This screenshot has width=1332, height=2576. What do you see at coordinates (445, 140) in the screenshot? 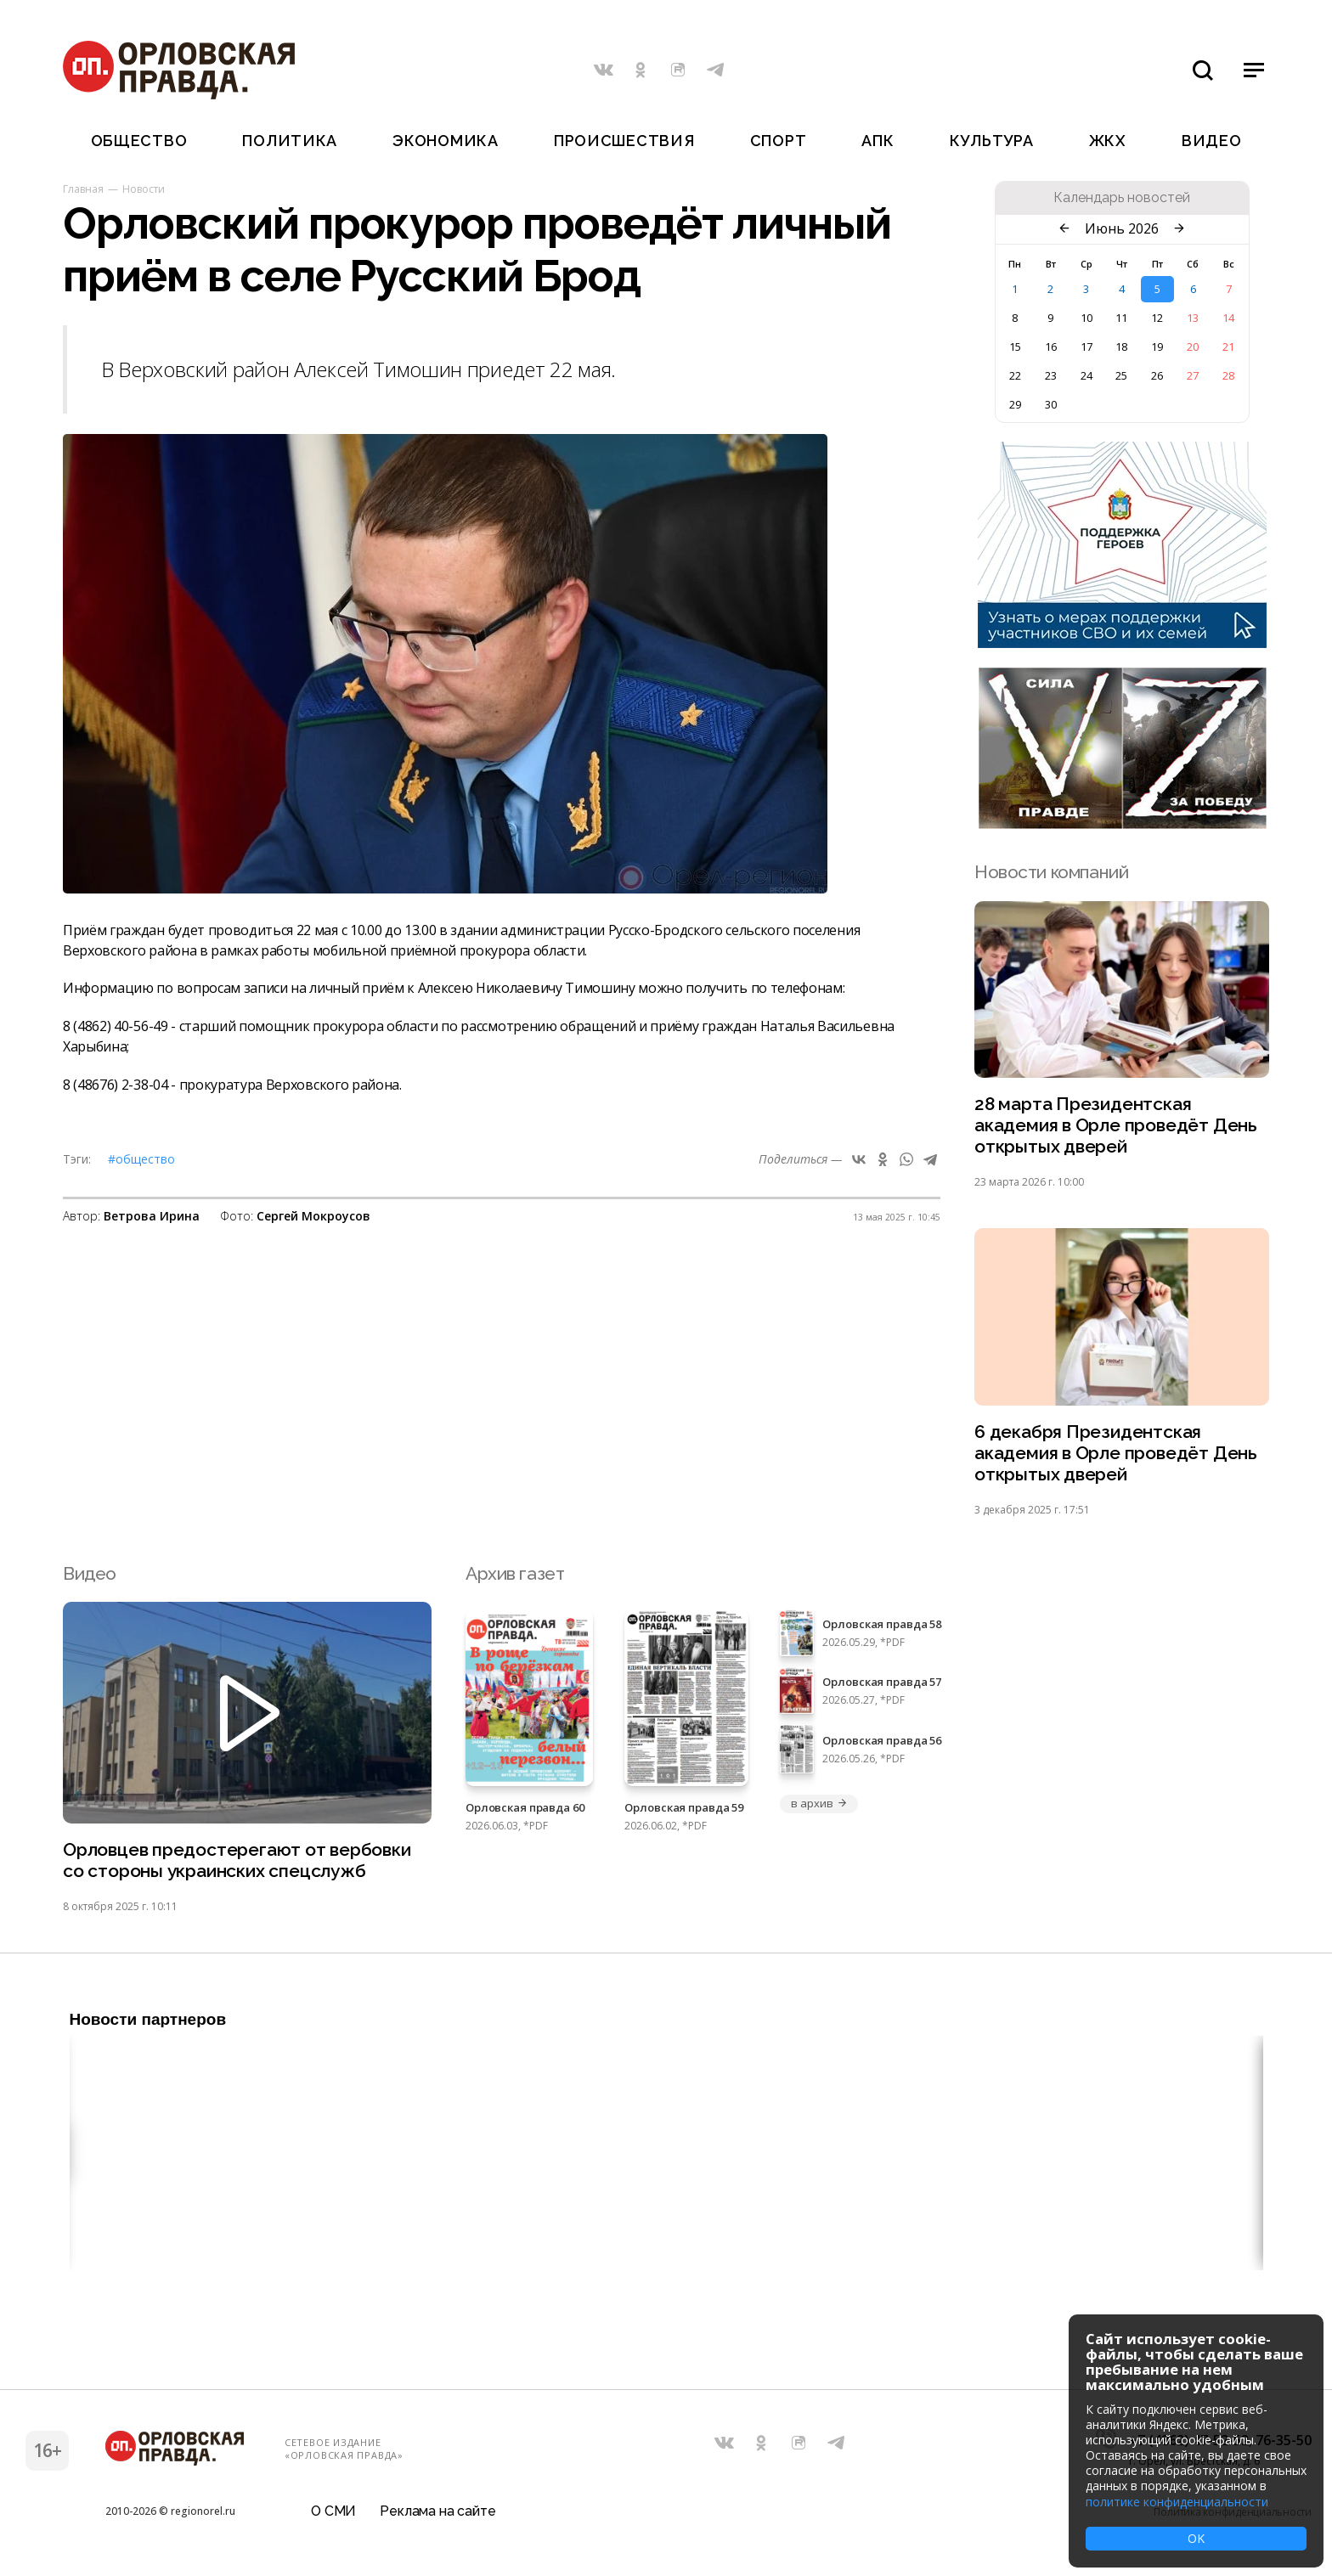
I see `Экономика` at bounding box center [445, 140].